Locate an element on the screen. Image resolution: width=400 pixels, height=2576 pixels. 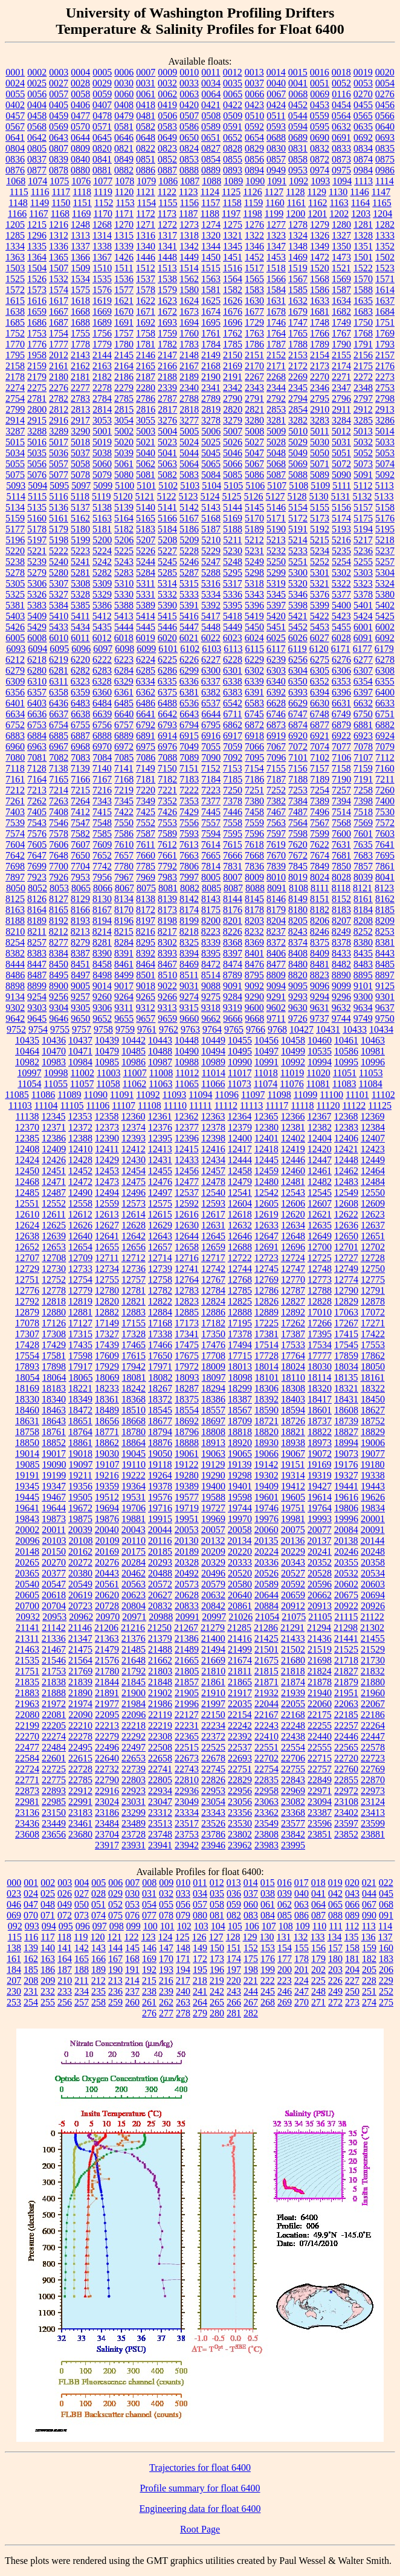
7352 is located at coordinates (167, 801).